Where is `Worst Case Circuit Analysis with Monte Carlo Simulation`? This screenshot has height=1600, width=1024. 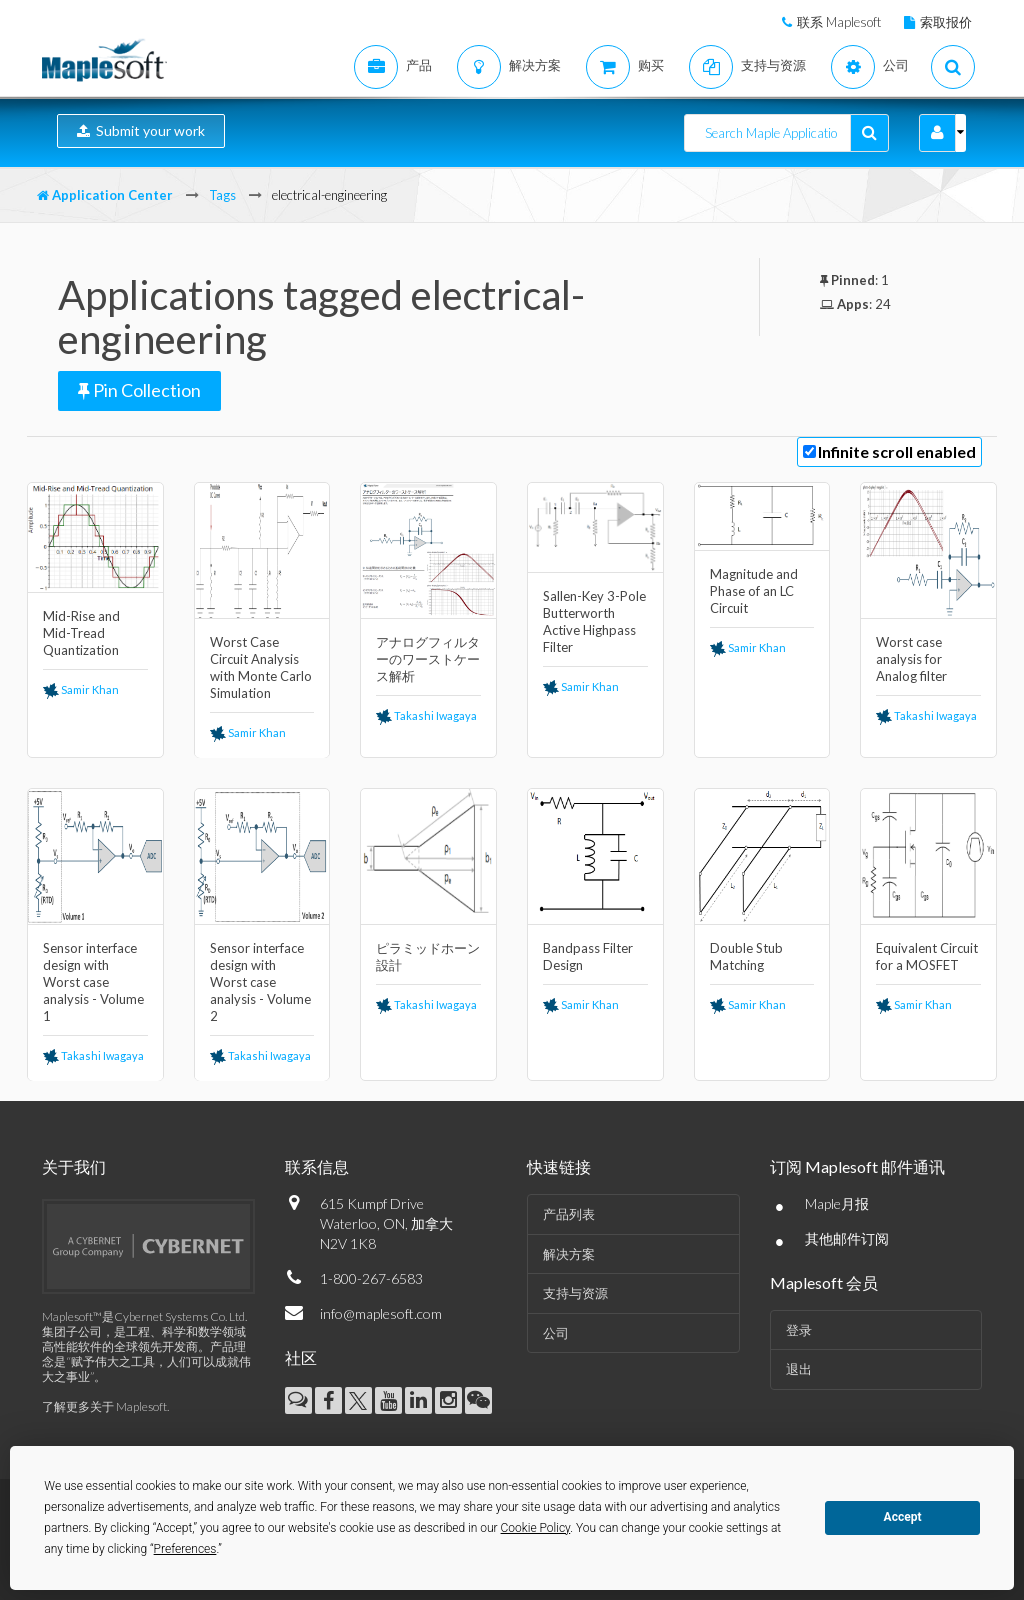 Worst Case Circuit Analysis with Monte Carlo Simulation is located at coordinates (261, 667).